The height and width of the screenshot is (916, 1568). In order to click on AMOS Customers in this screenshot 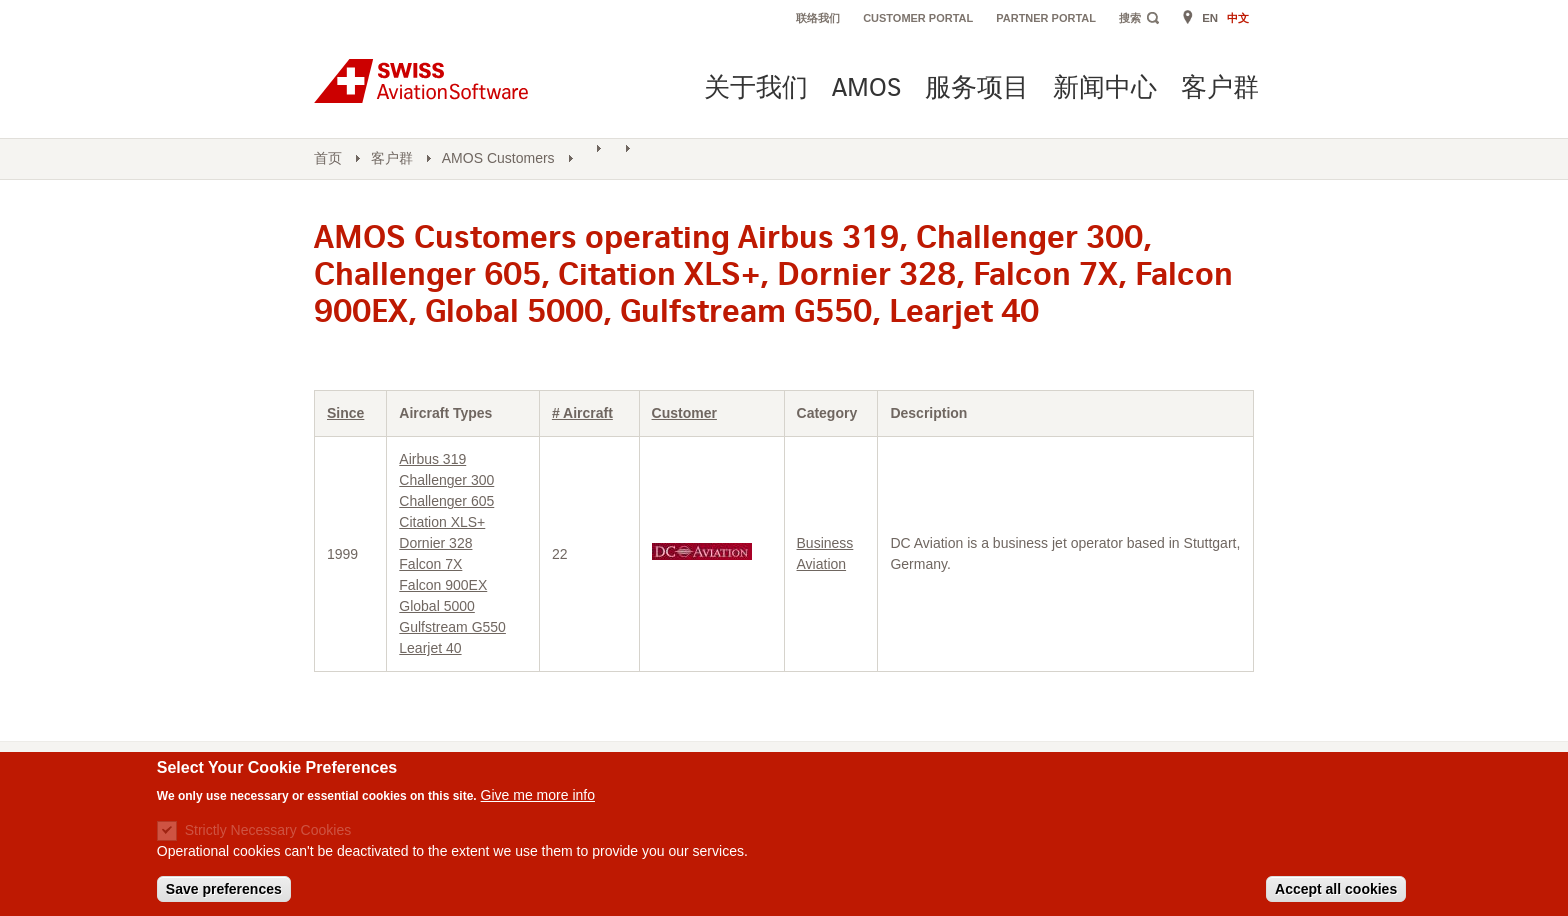, I will do `click(498, 158)`.